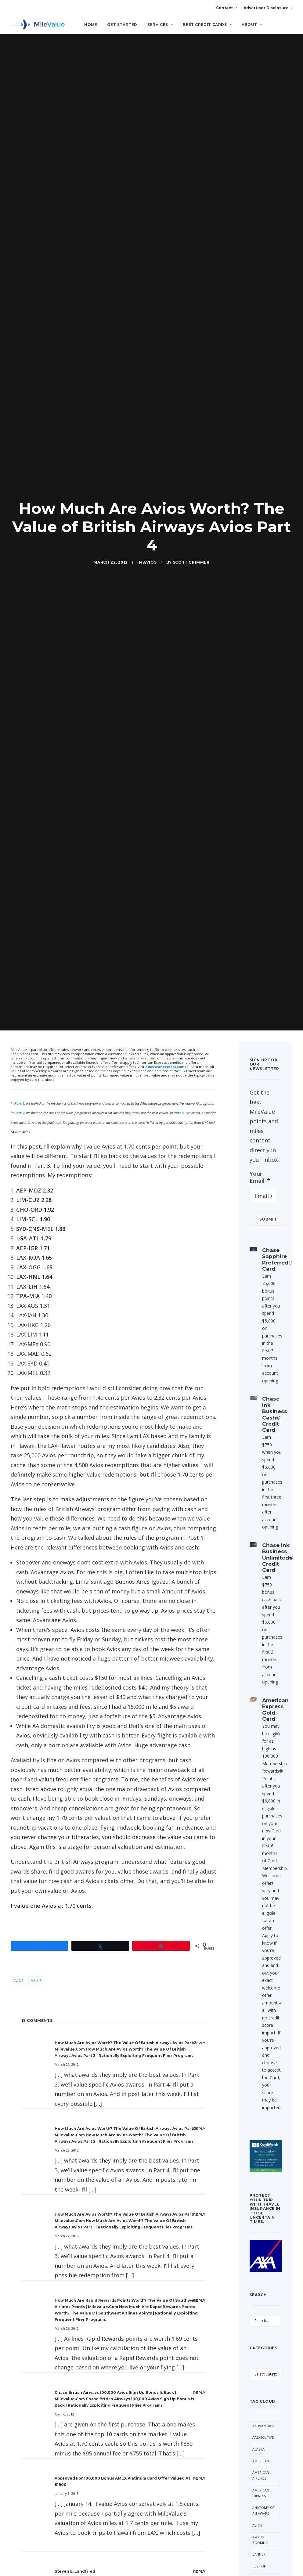 Image resolution: width=303 pixels, height=2576 pixels. What do you see at coordinates (261, 1769) in the screenshot?
I see `Daily Getaways [Daily Getaways (62 items)]` at bounding box center [261, 1769].